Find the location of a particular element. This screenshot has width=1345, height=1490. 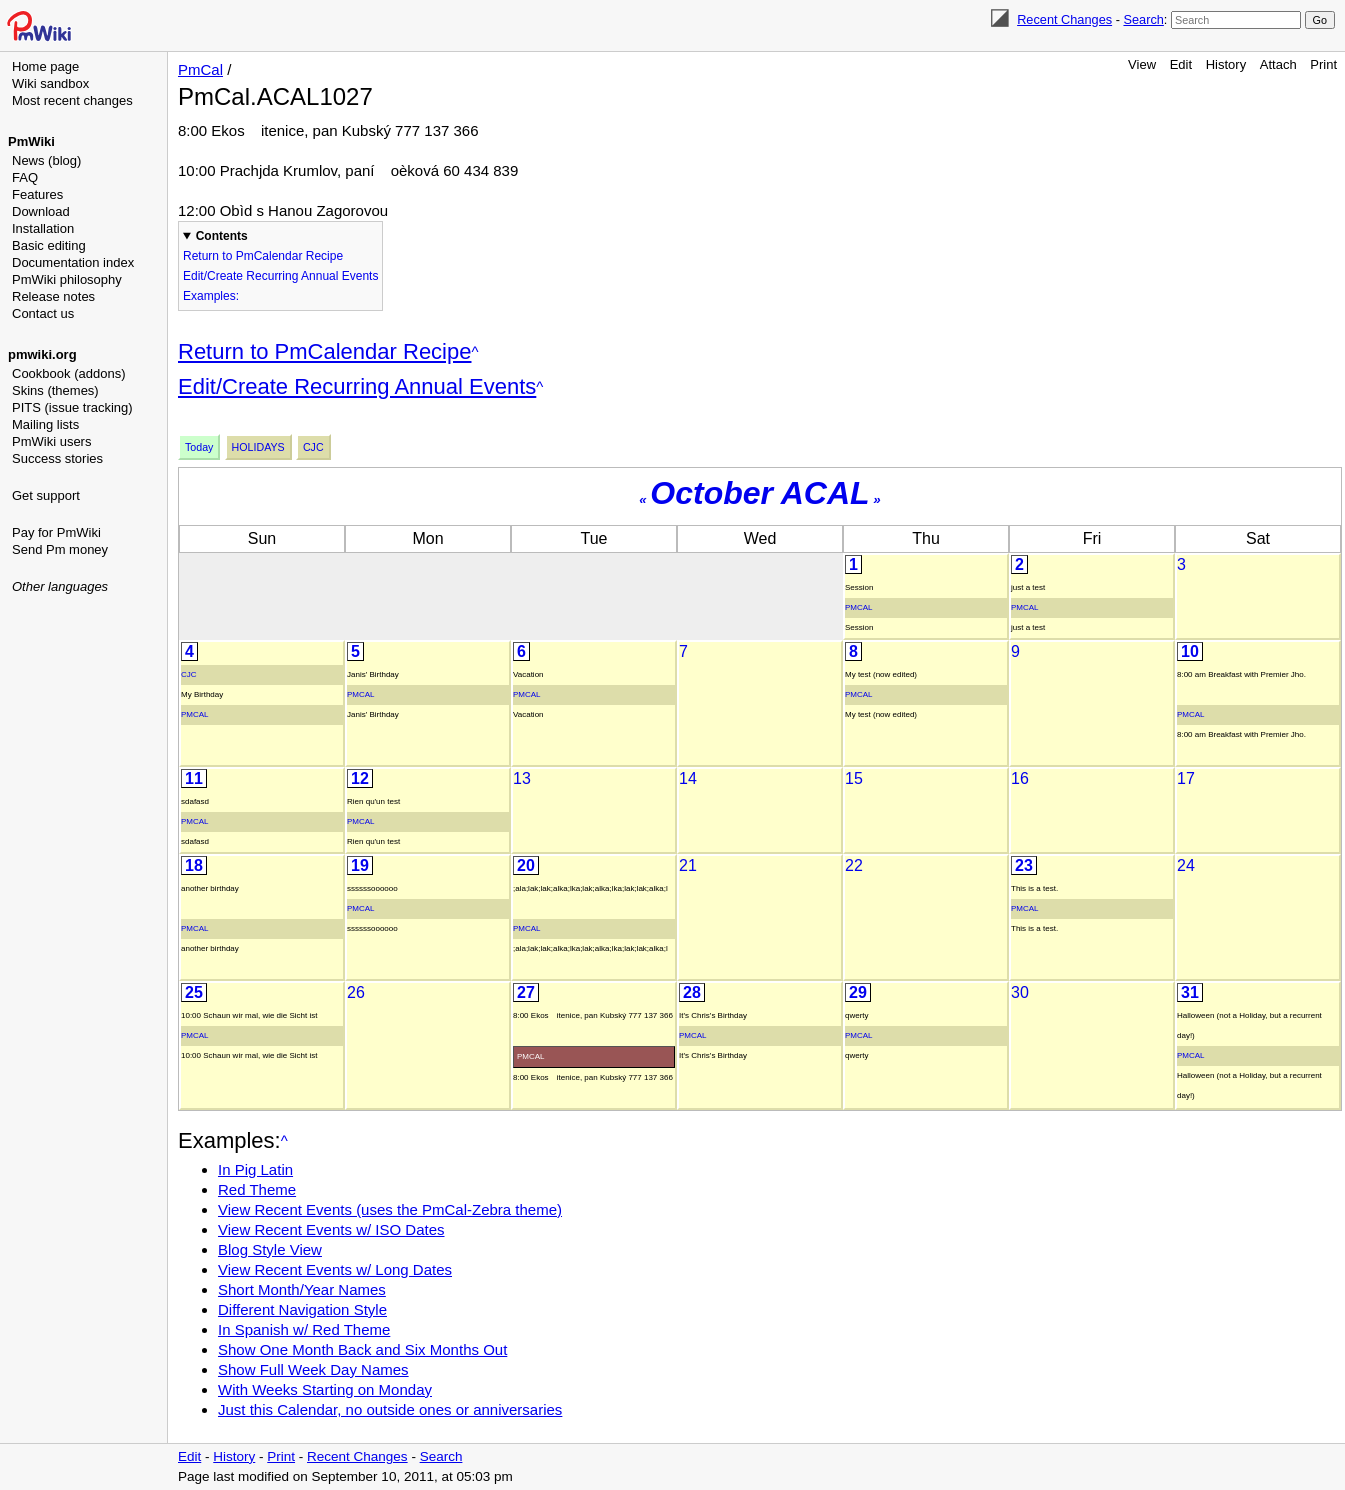

Return to PmCalendar Recipe is located at coordinates (263, 256).